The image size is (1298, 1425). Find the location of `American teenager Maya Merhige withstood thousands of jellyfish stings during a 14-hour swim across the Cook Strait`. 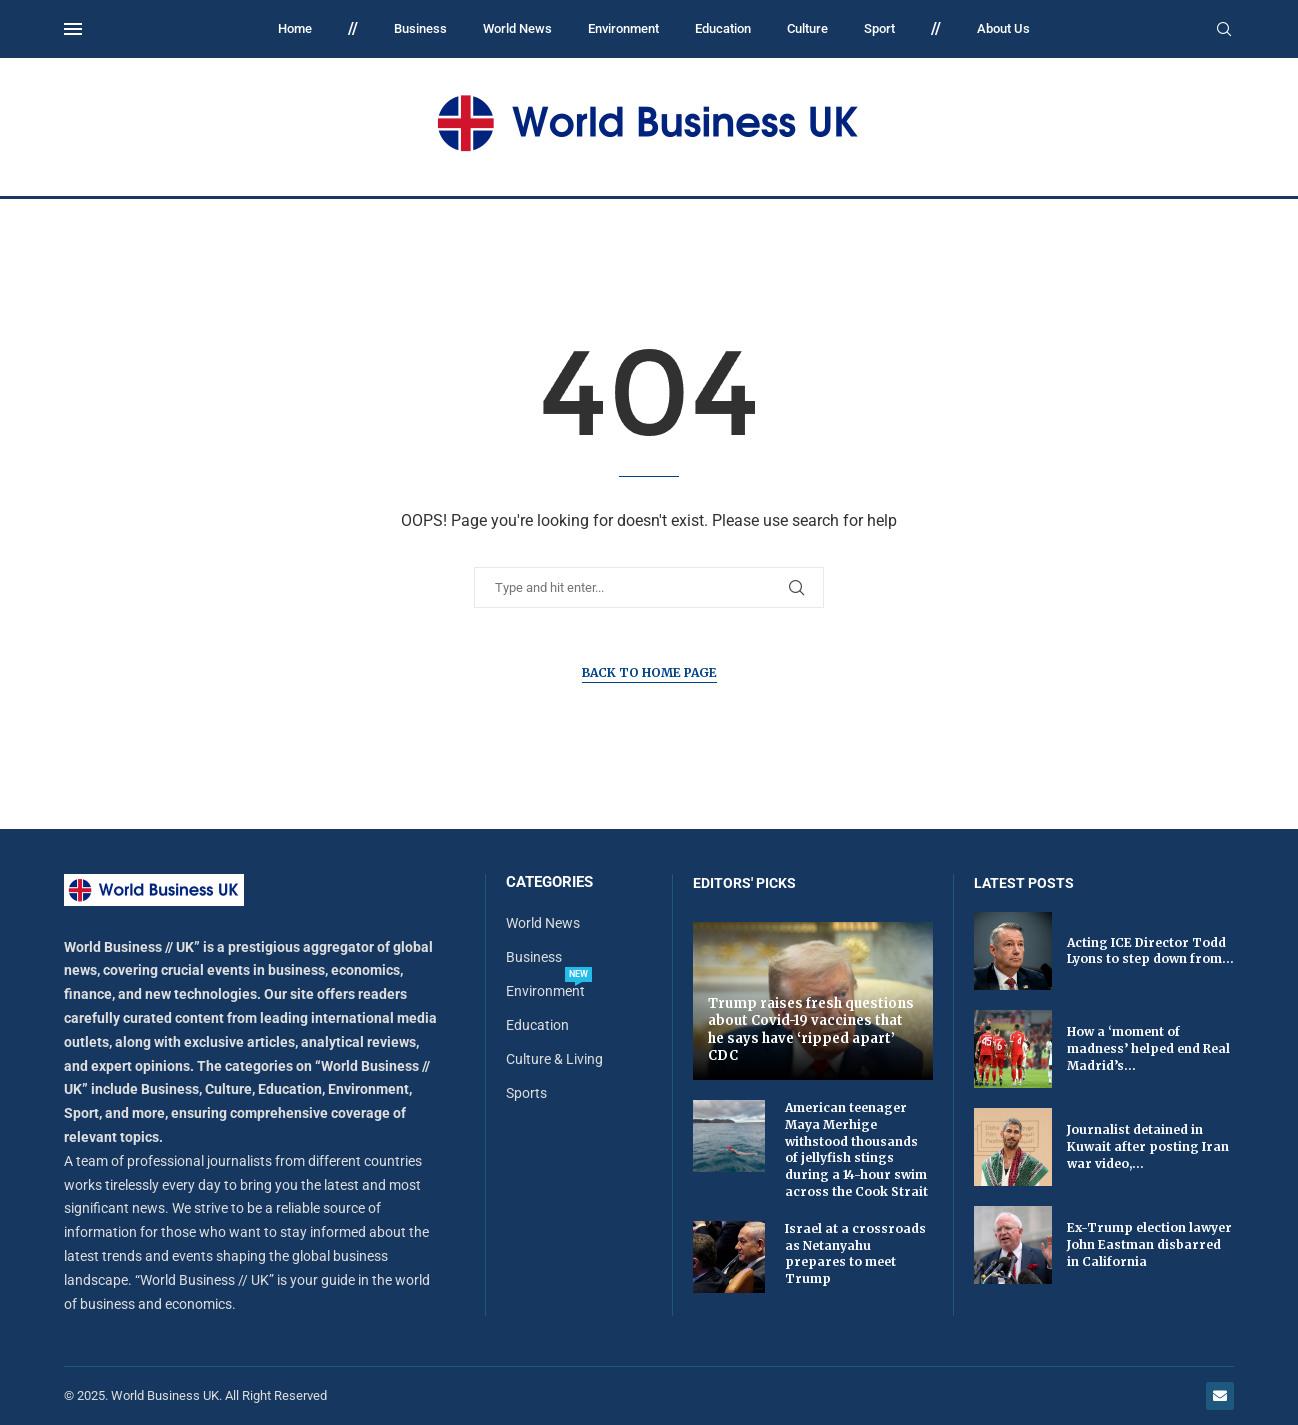

American teenager Maya Merhige withstood thousands of jellyfish stings during a 14-hour swim across the Cook Strait is located at coordinates (856, 1149).